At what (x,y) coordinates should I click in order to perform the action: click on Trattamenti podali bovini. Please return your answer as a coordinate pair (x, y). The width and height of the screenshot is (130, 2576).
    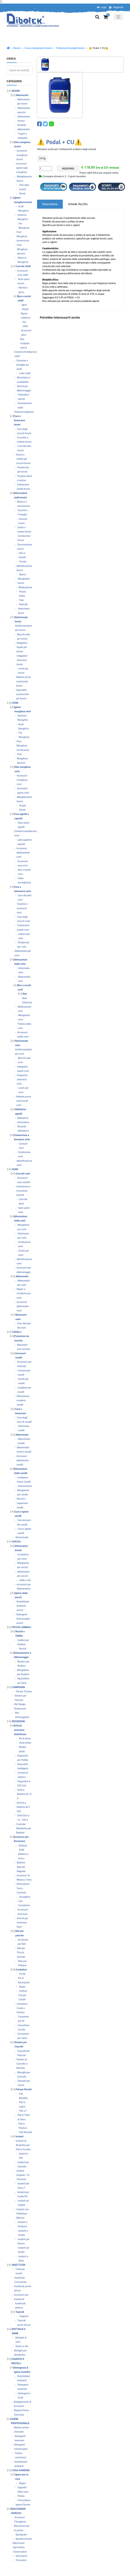
    Looking at the image, I should click on (70, 48).